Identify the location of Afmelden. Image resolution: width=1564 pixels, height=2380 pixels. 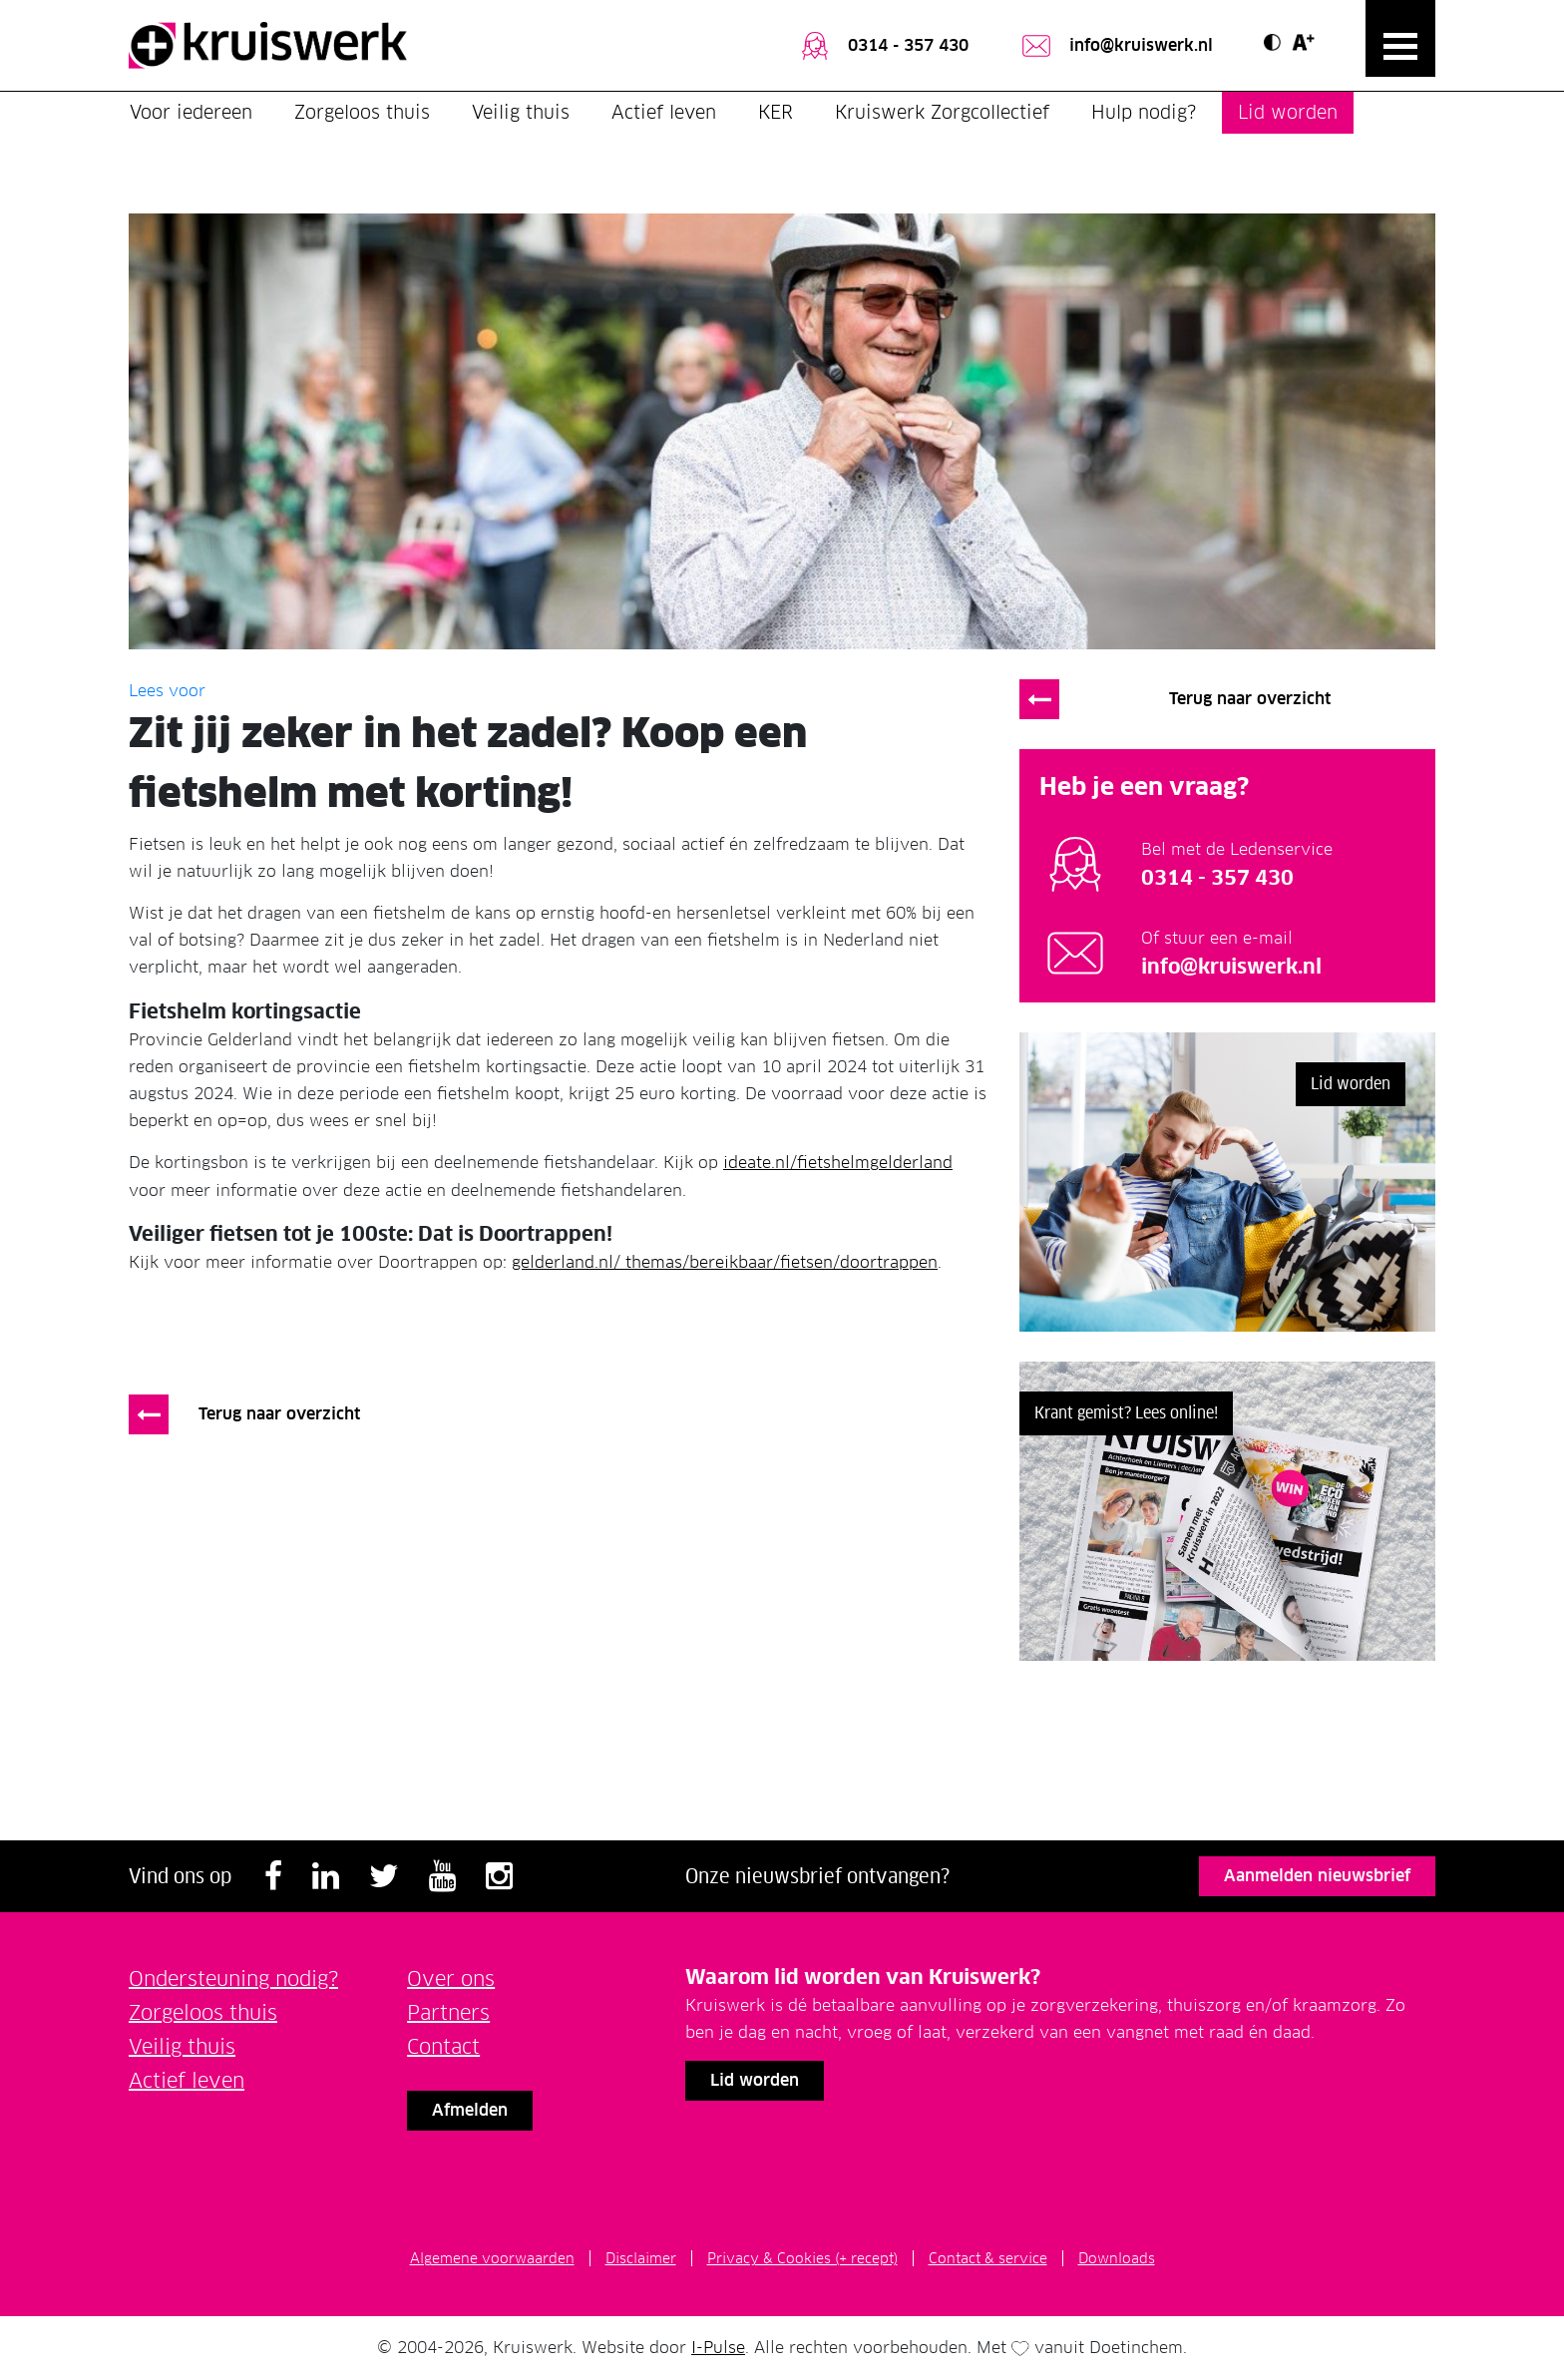
(470, 2110).